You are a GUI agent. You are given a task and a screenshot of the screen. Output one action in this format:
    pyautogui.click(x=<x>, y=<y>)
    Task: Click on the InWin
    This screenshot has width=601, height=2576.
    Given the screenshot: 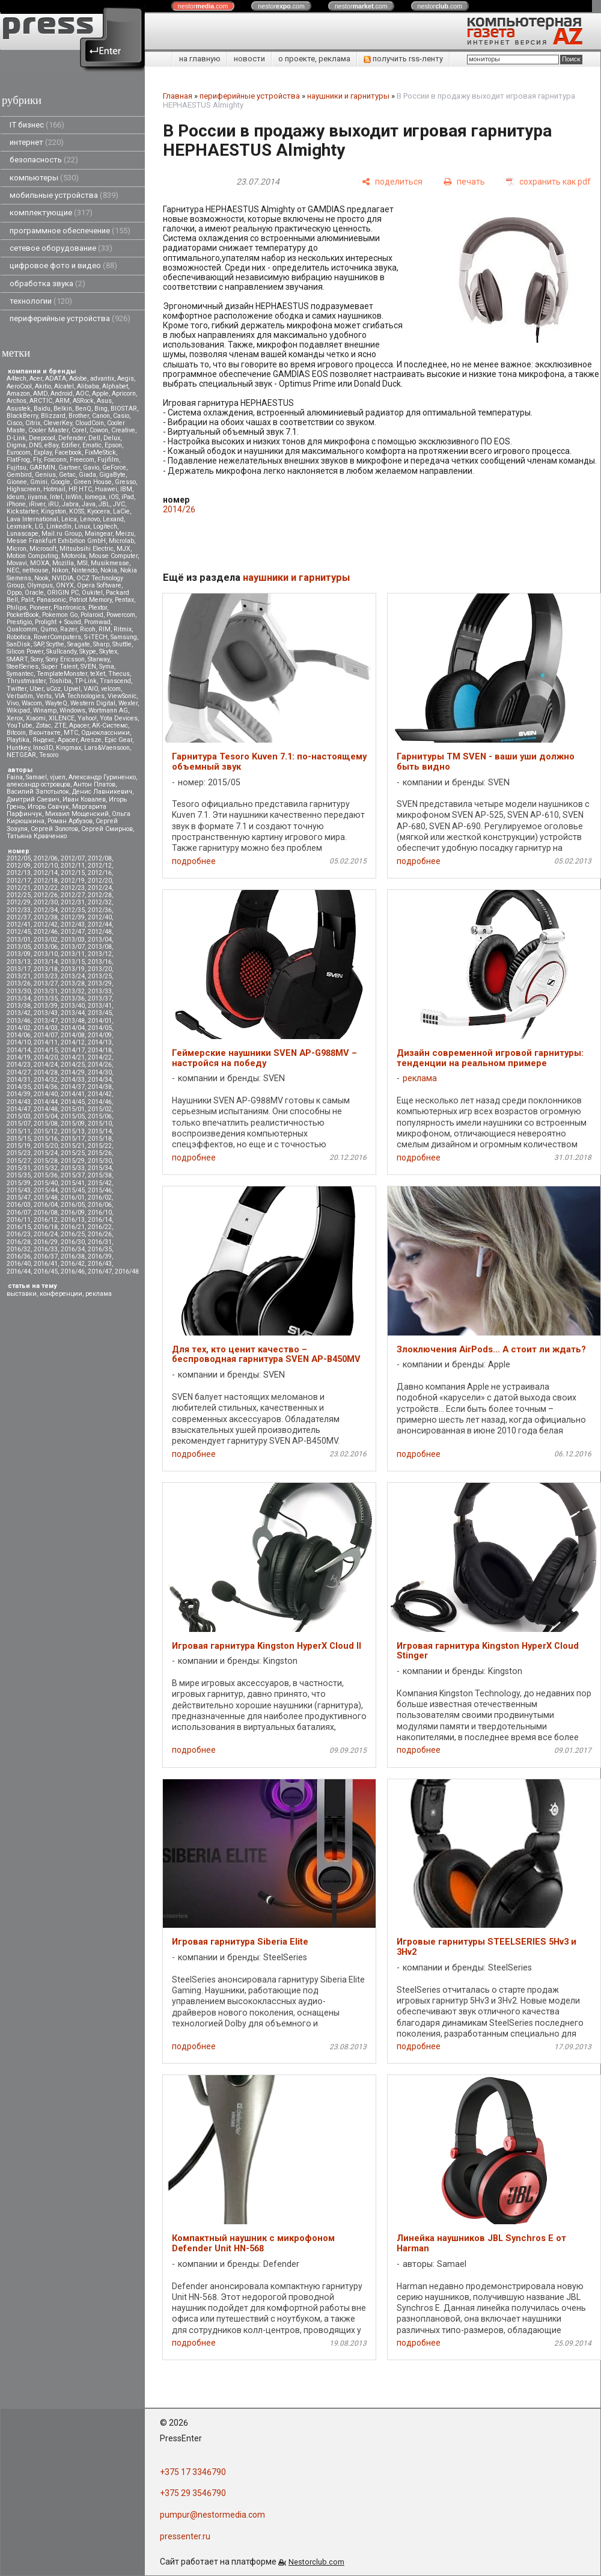 What is the action you would take?
    pyautogui.click(x=74, y=497)
    